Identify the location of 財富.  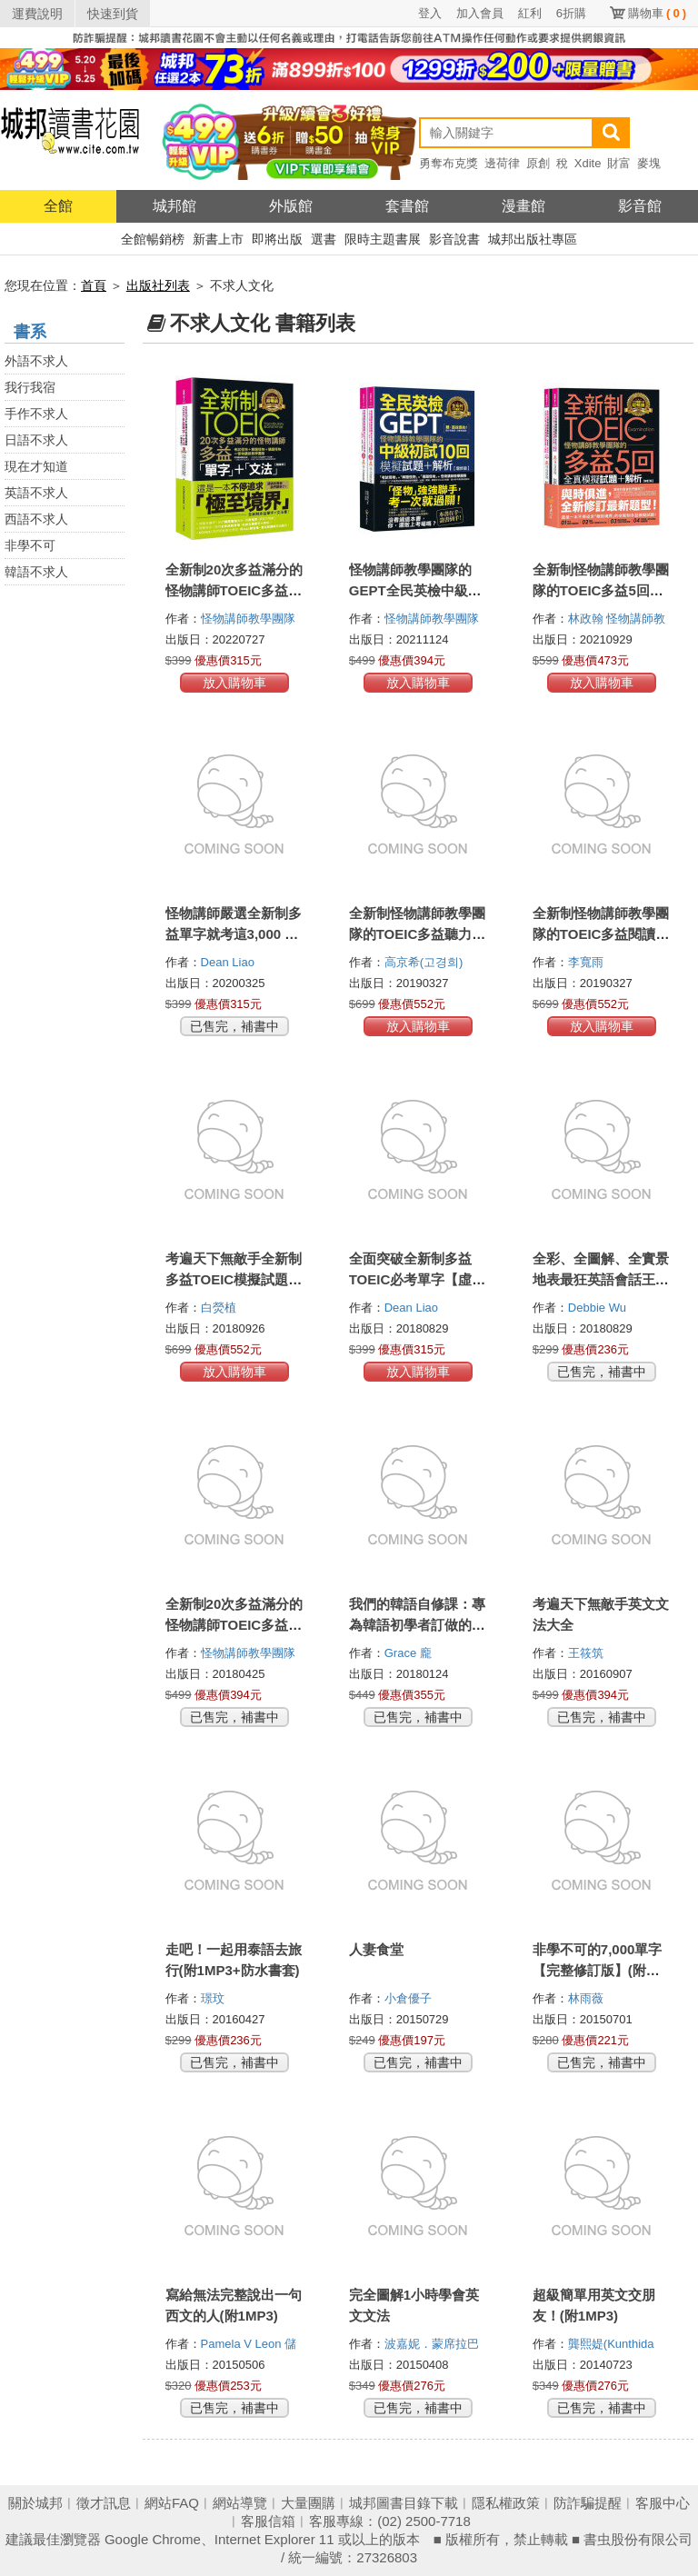
(619, 163).